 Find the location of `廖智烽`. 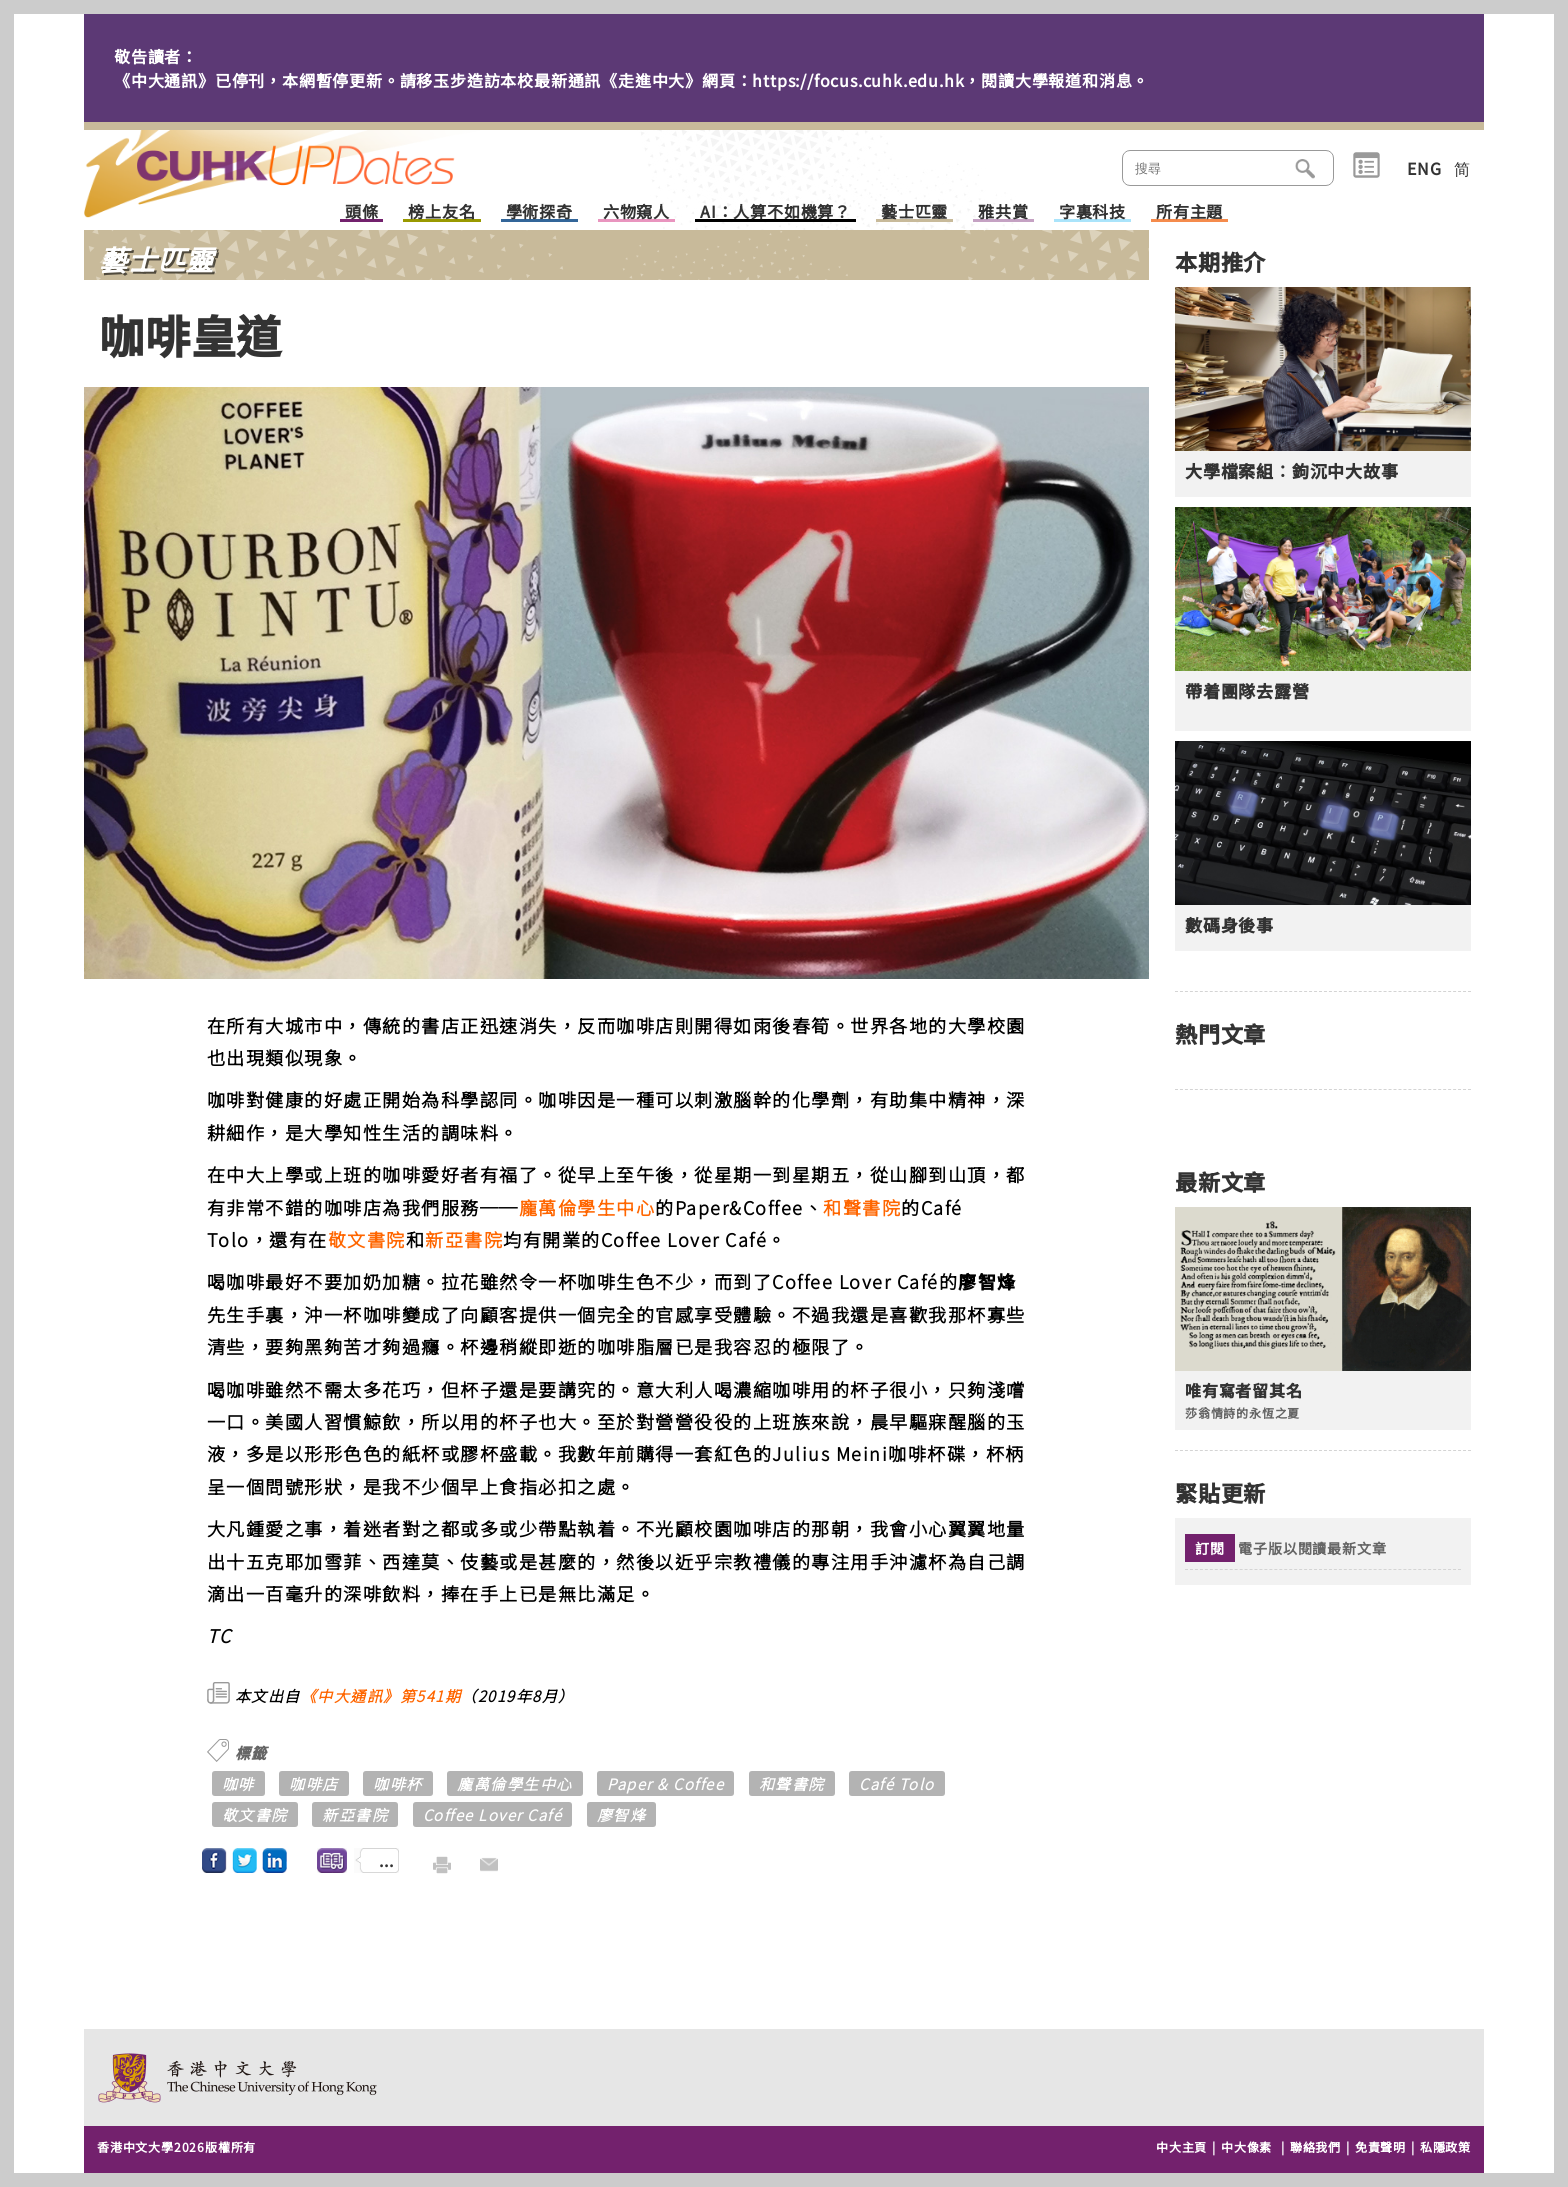

廖智烽 is located at coordinates (622, 1814).